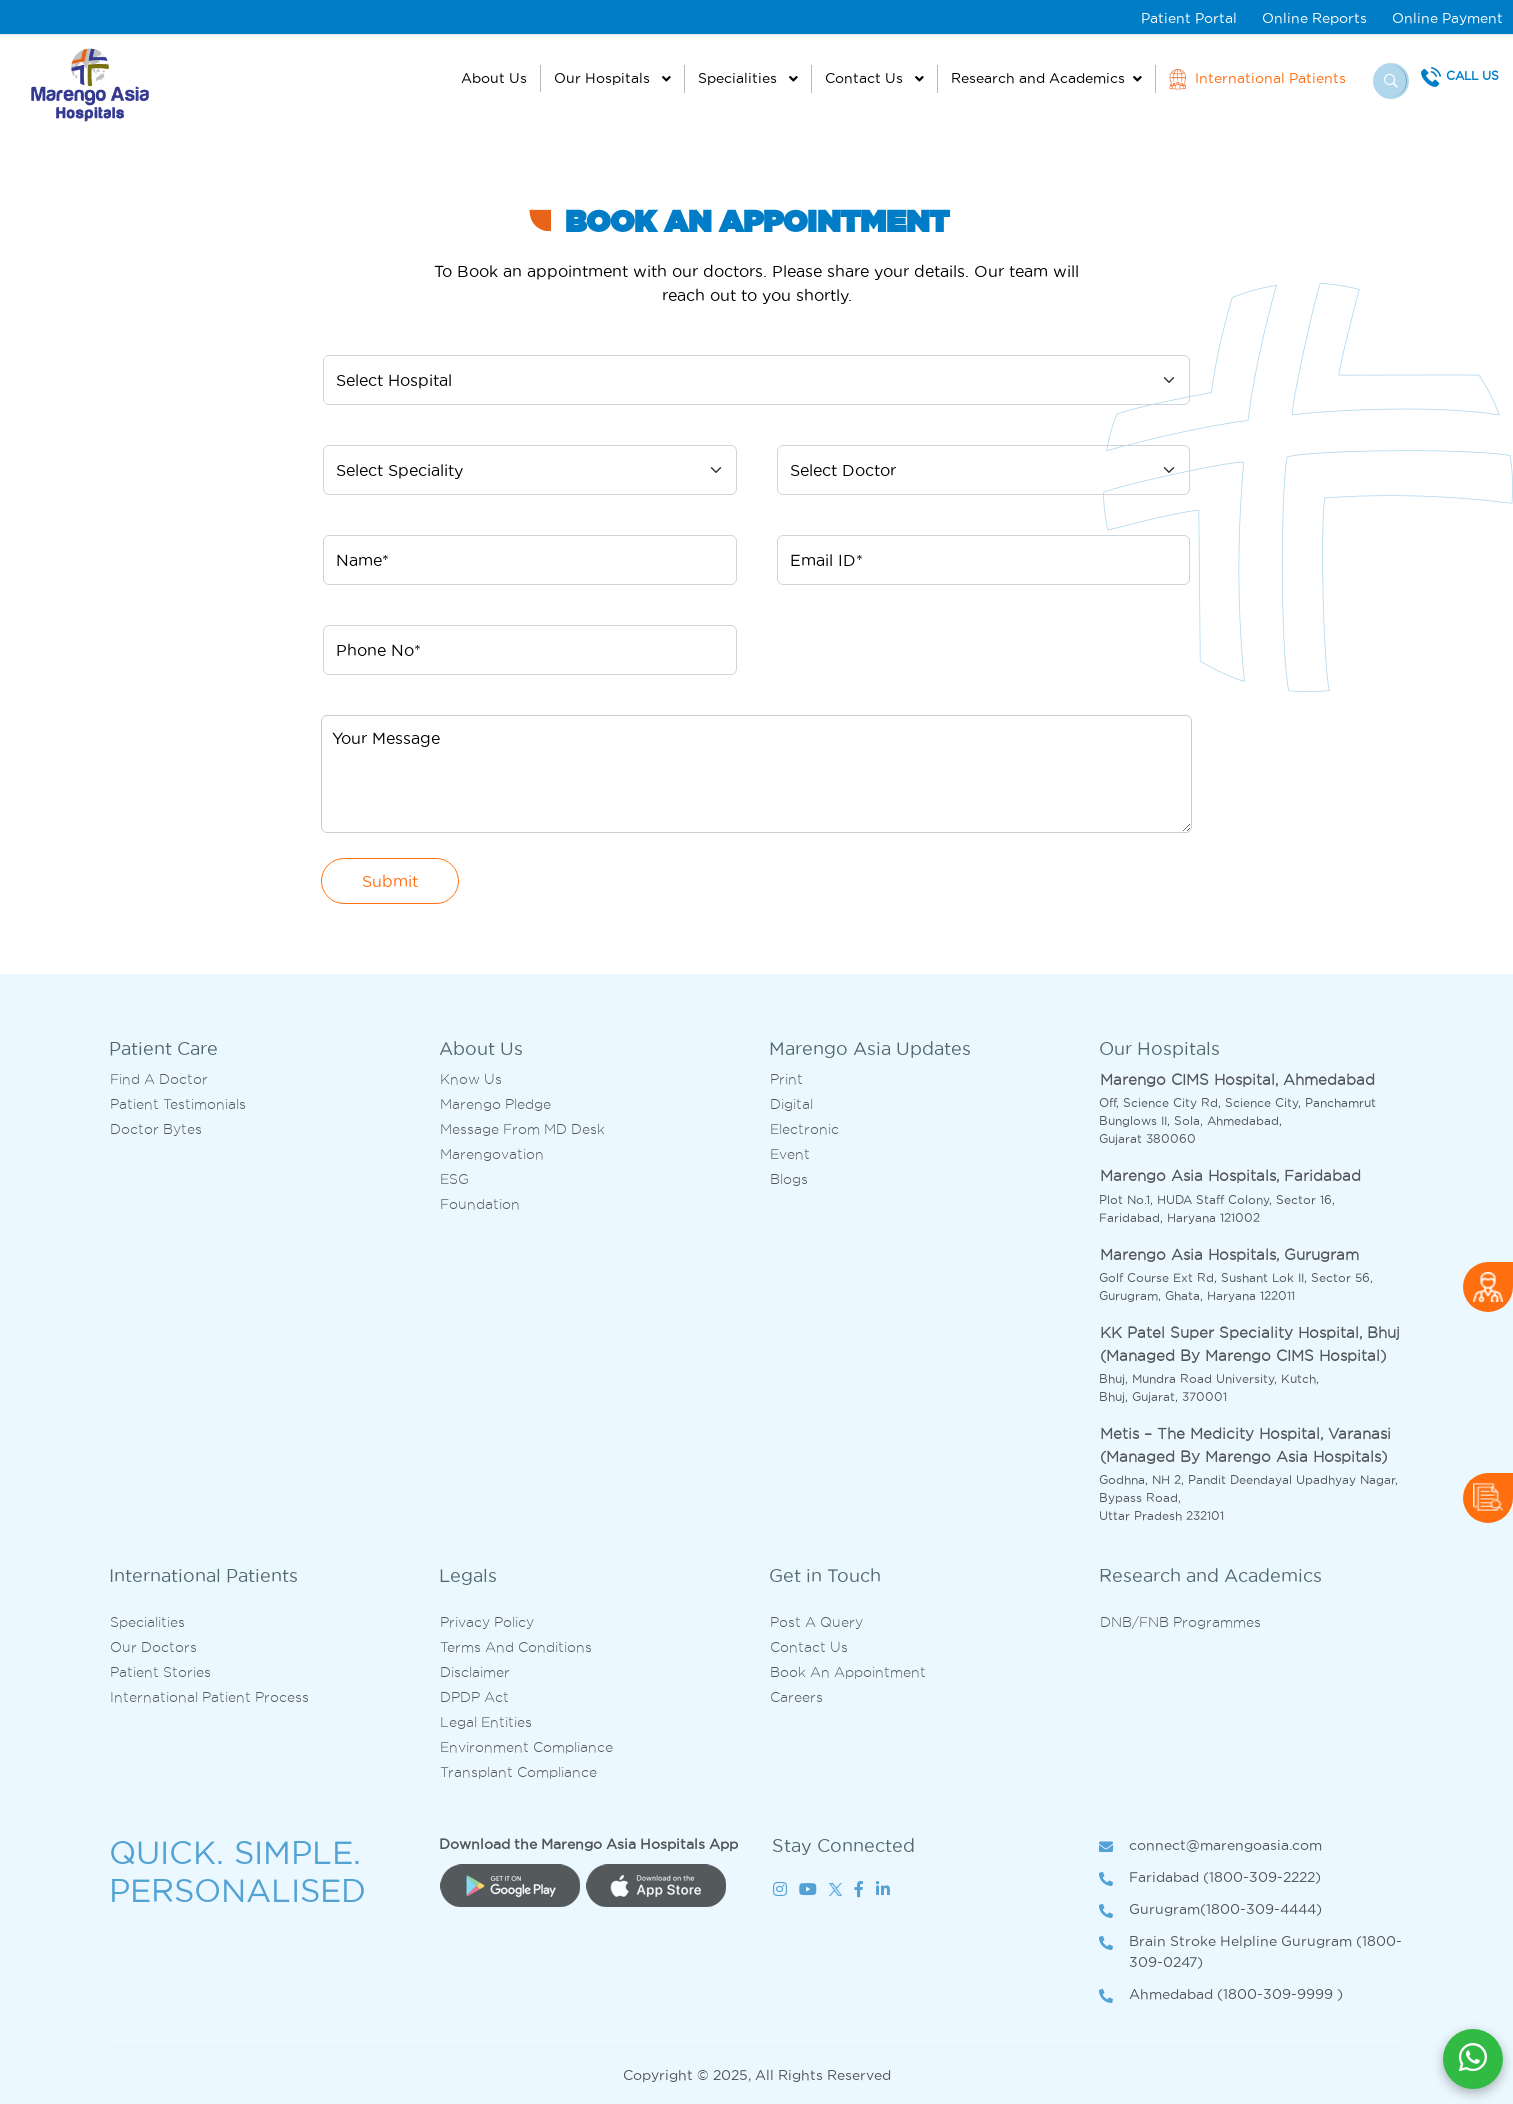 The width and height of the screenshot is (1513, 2104). What do you see at coordinates (495, 1104) in the screenshot?
I see `Marengo Pledge` at bounding box center [495, 1104].